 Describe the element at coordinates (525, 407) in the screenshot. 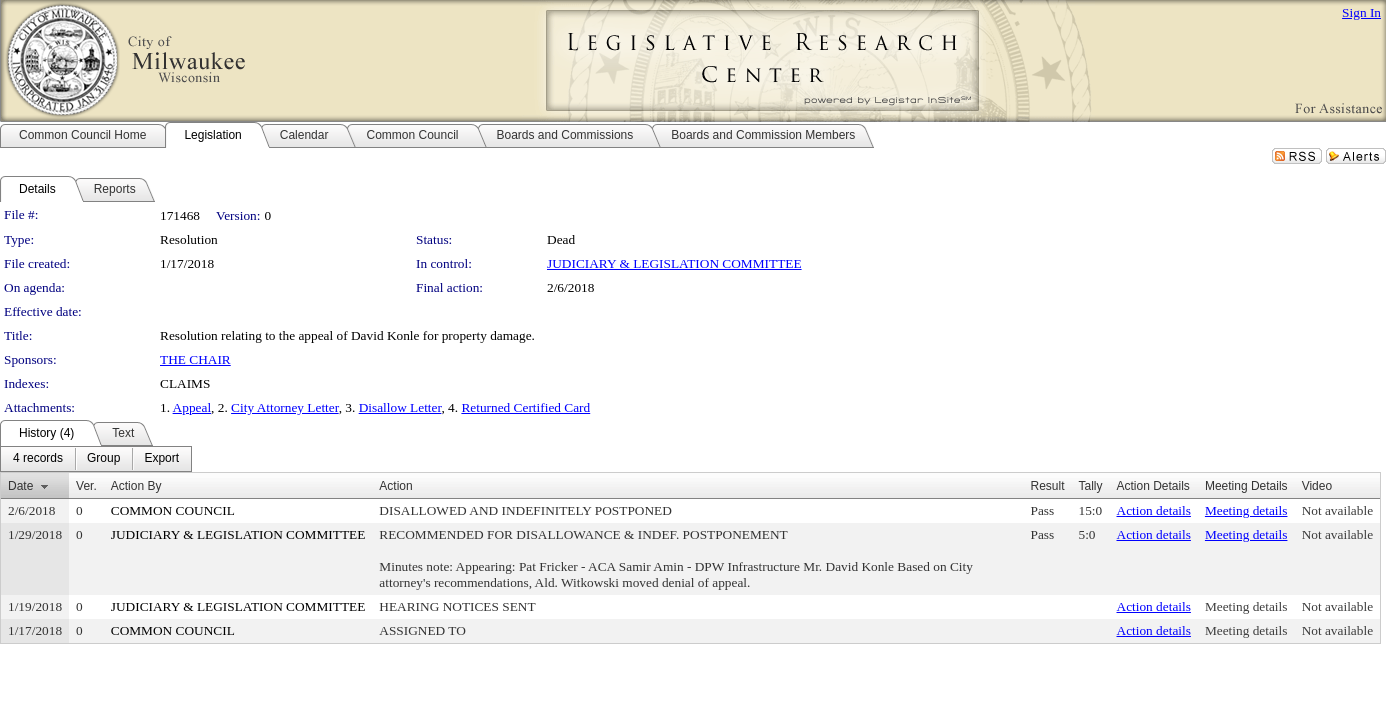

I see `Returned Certified Card` at that location.